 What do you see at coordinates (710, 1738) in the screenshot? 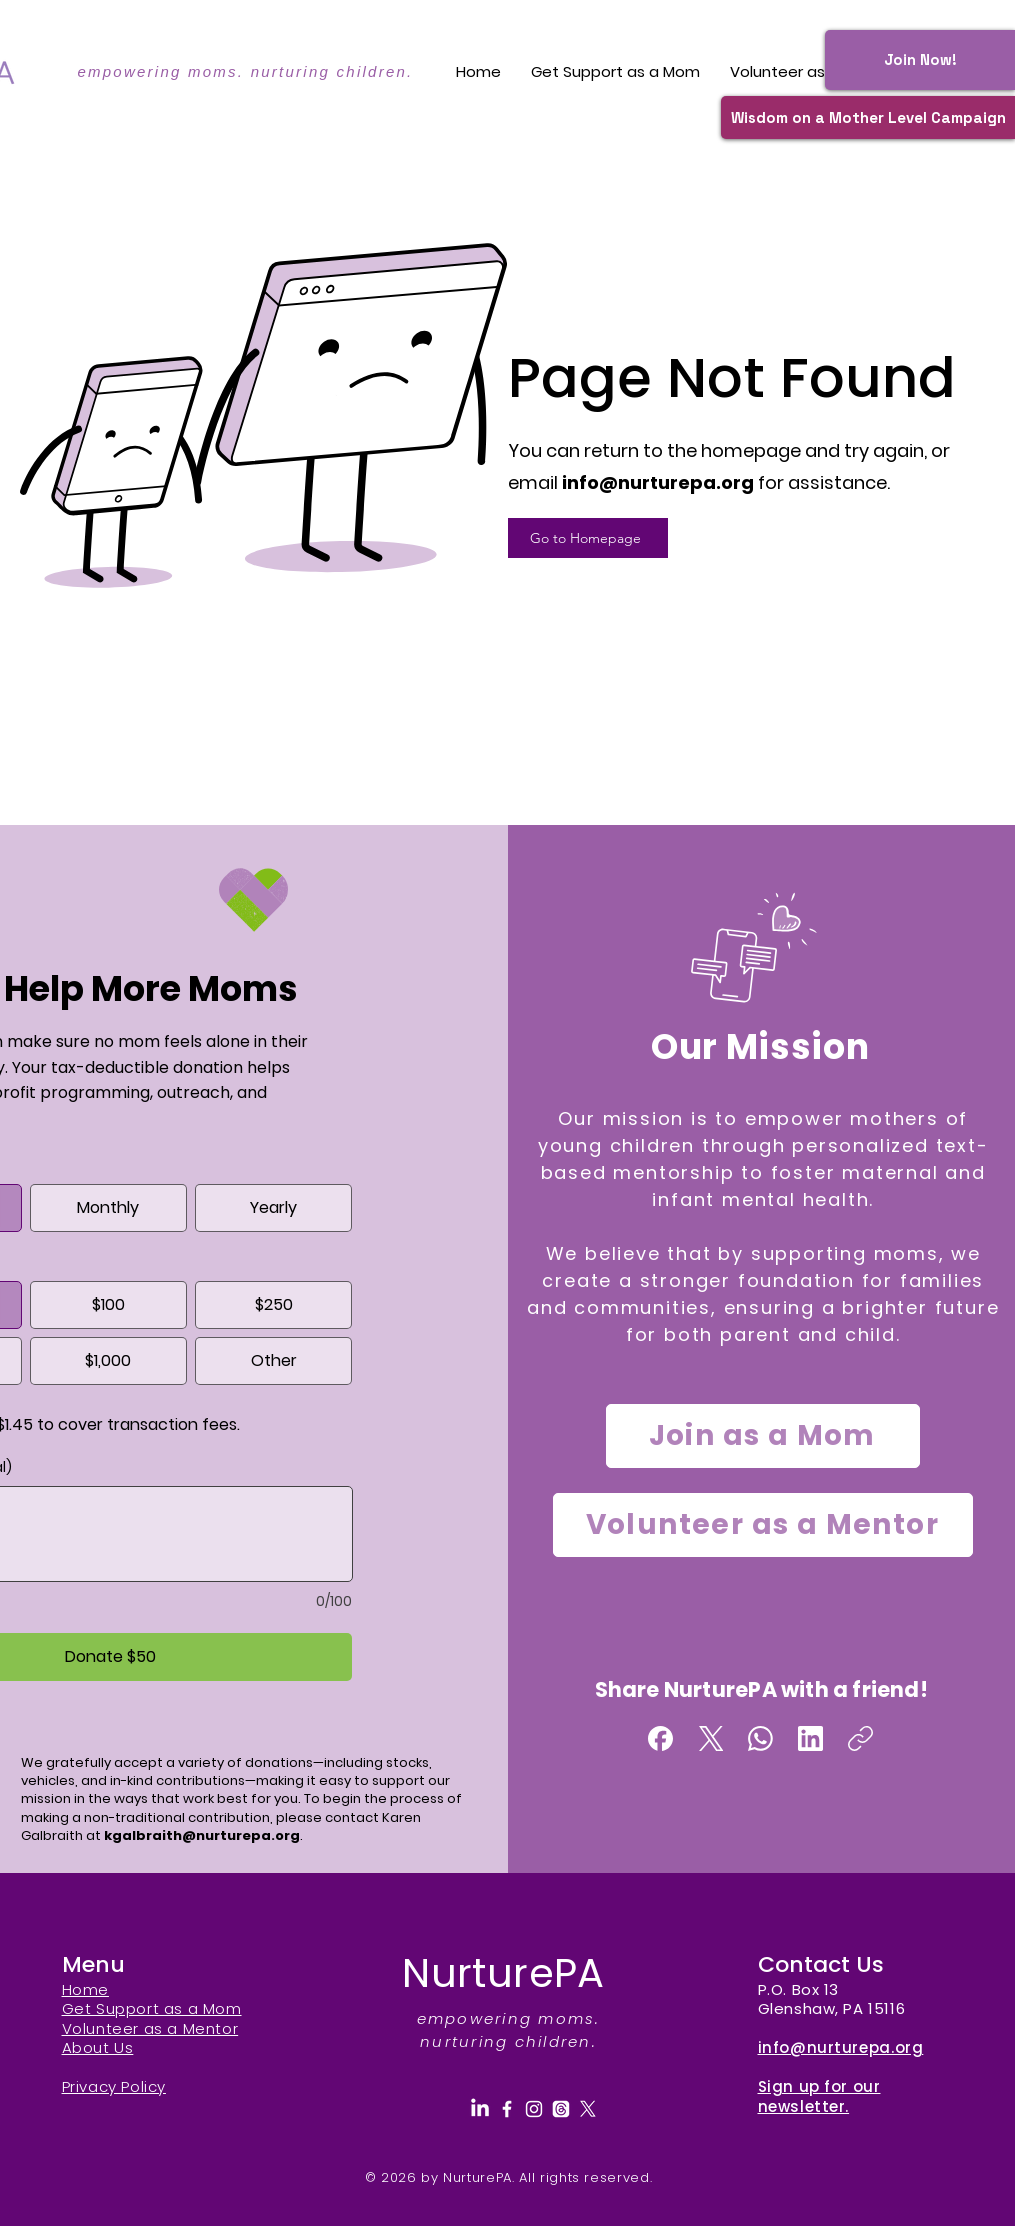
I see `[X (Twitter)]` at bounding box center [710, 1738].